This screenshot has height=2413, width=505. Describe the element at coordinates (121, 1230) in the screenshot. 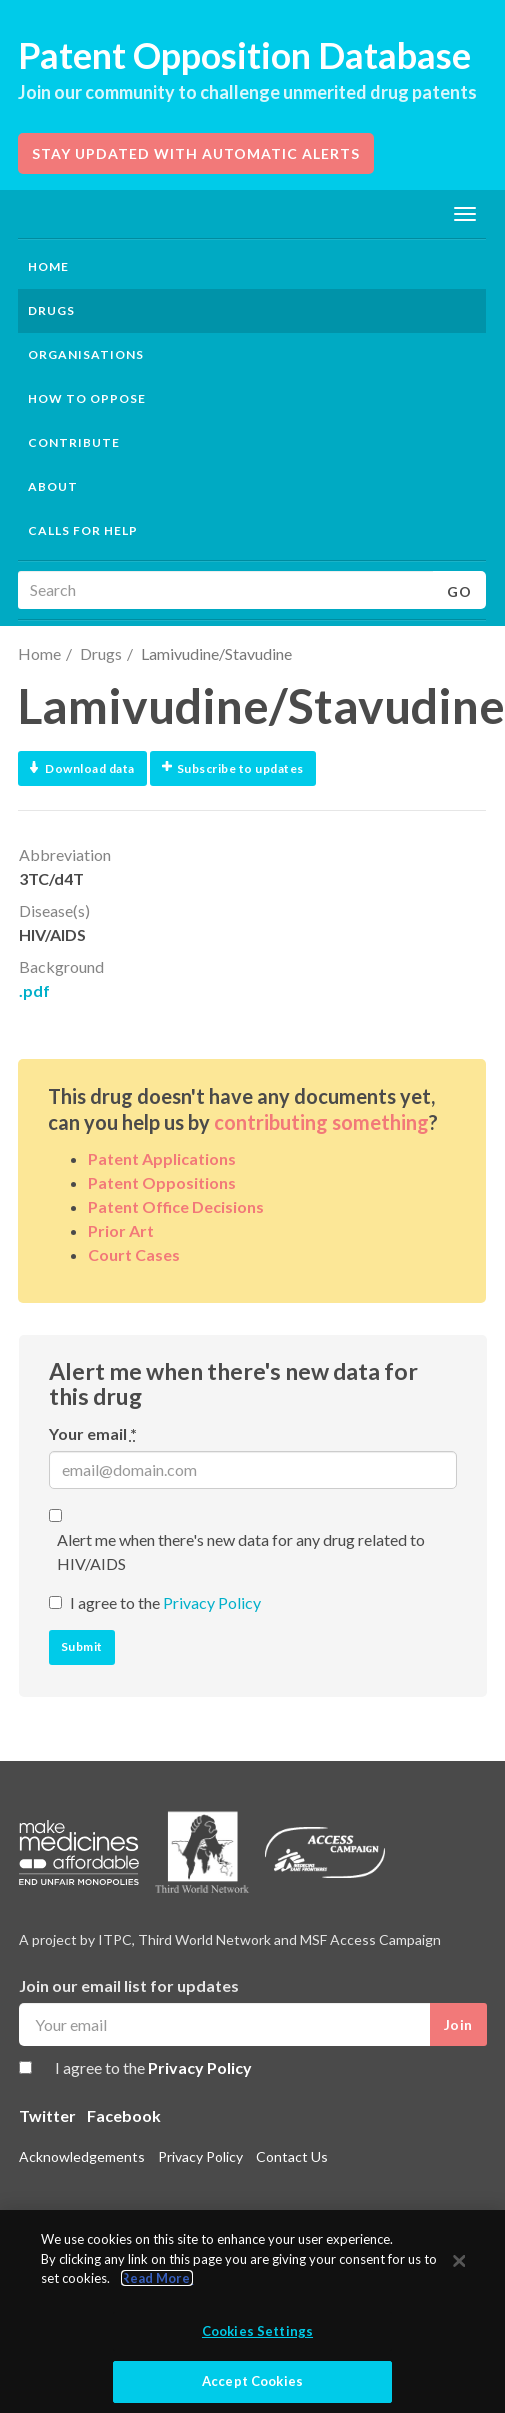

I see `Prior Art` at that location.